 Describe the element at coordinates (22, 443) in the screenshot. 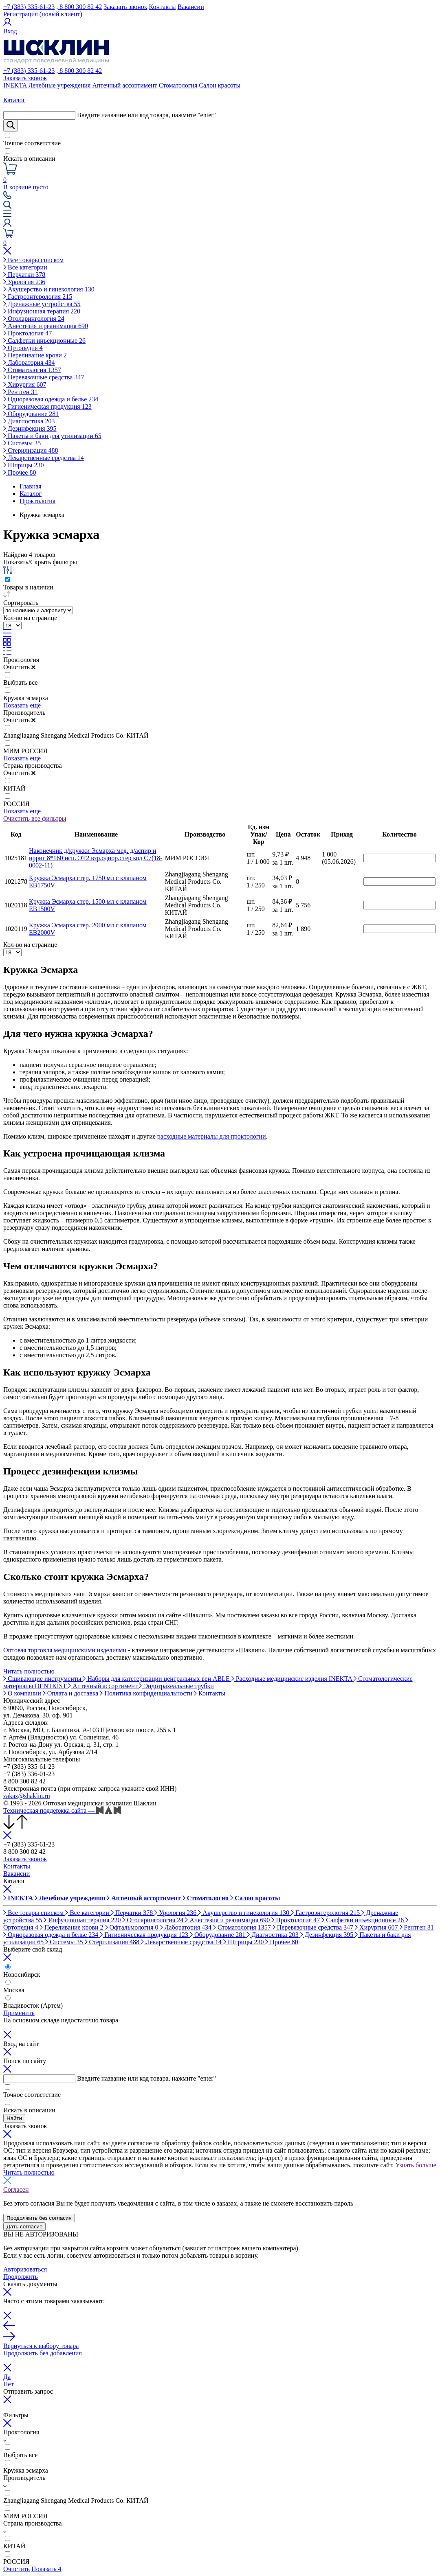

I see `Системы` at that location.